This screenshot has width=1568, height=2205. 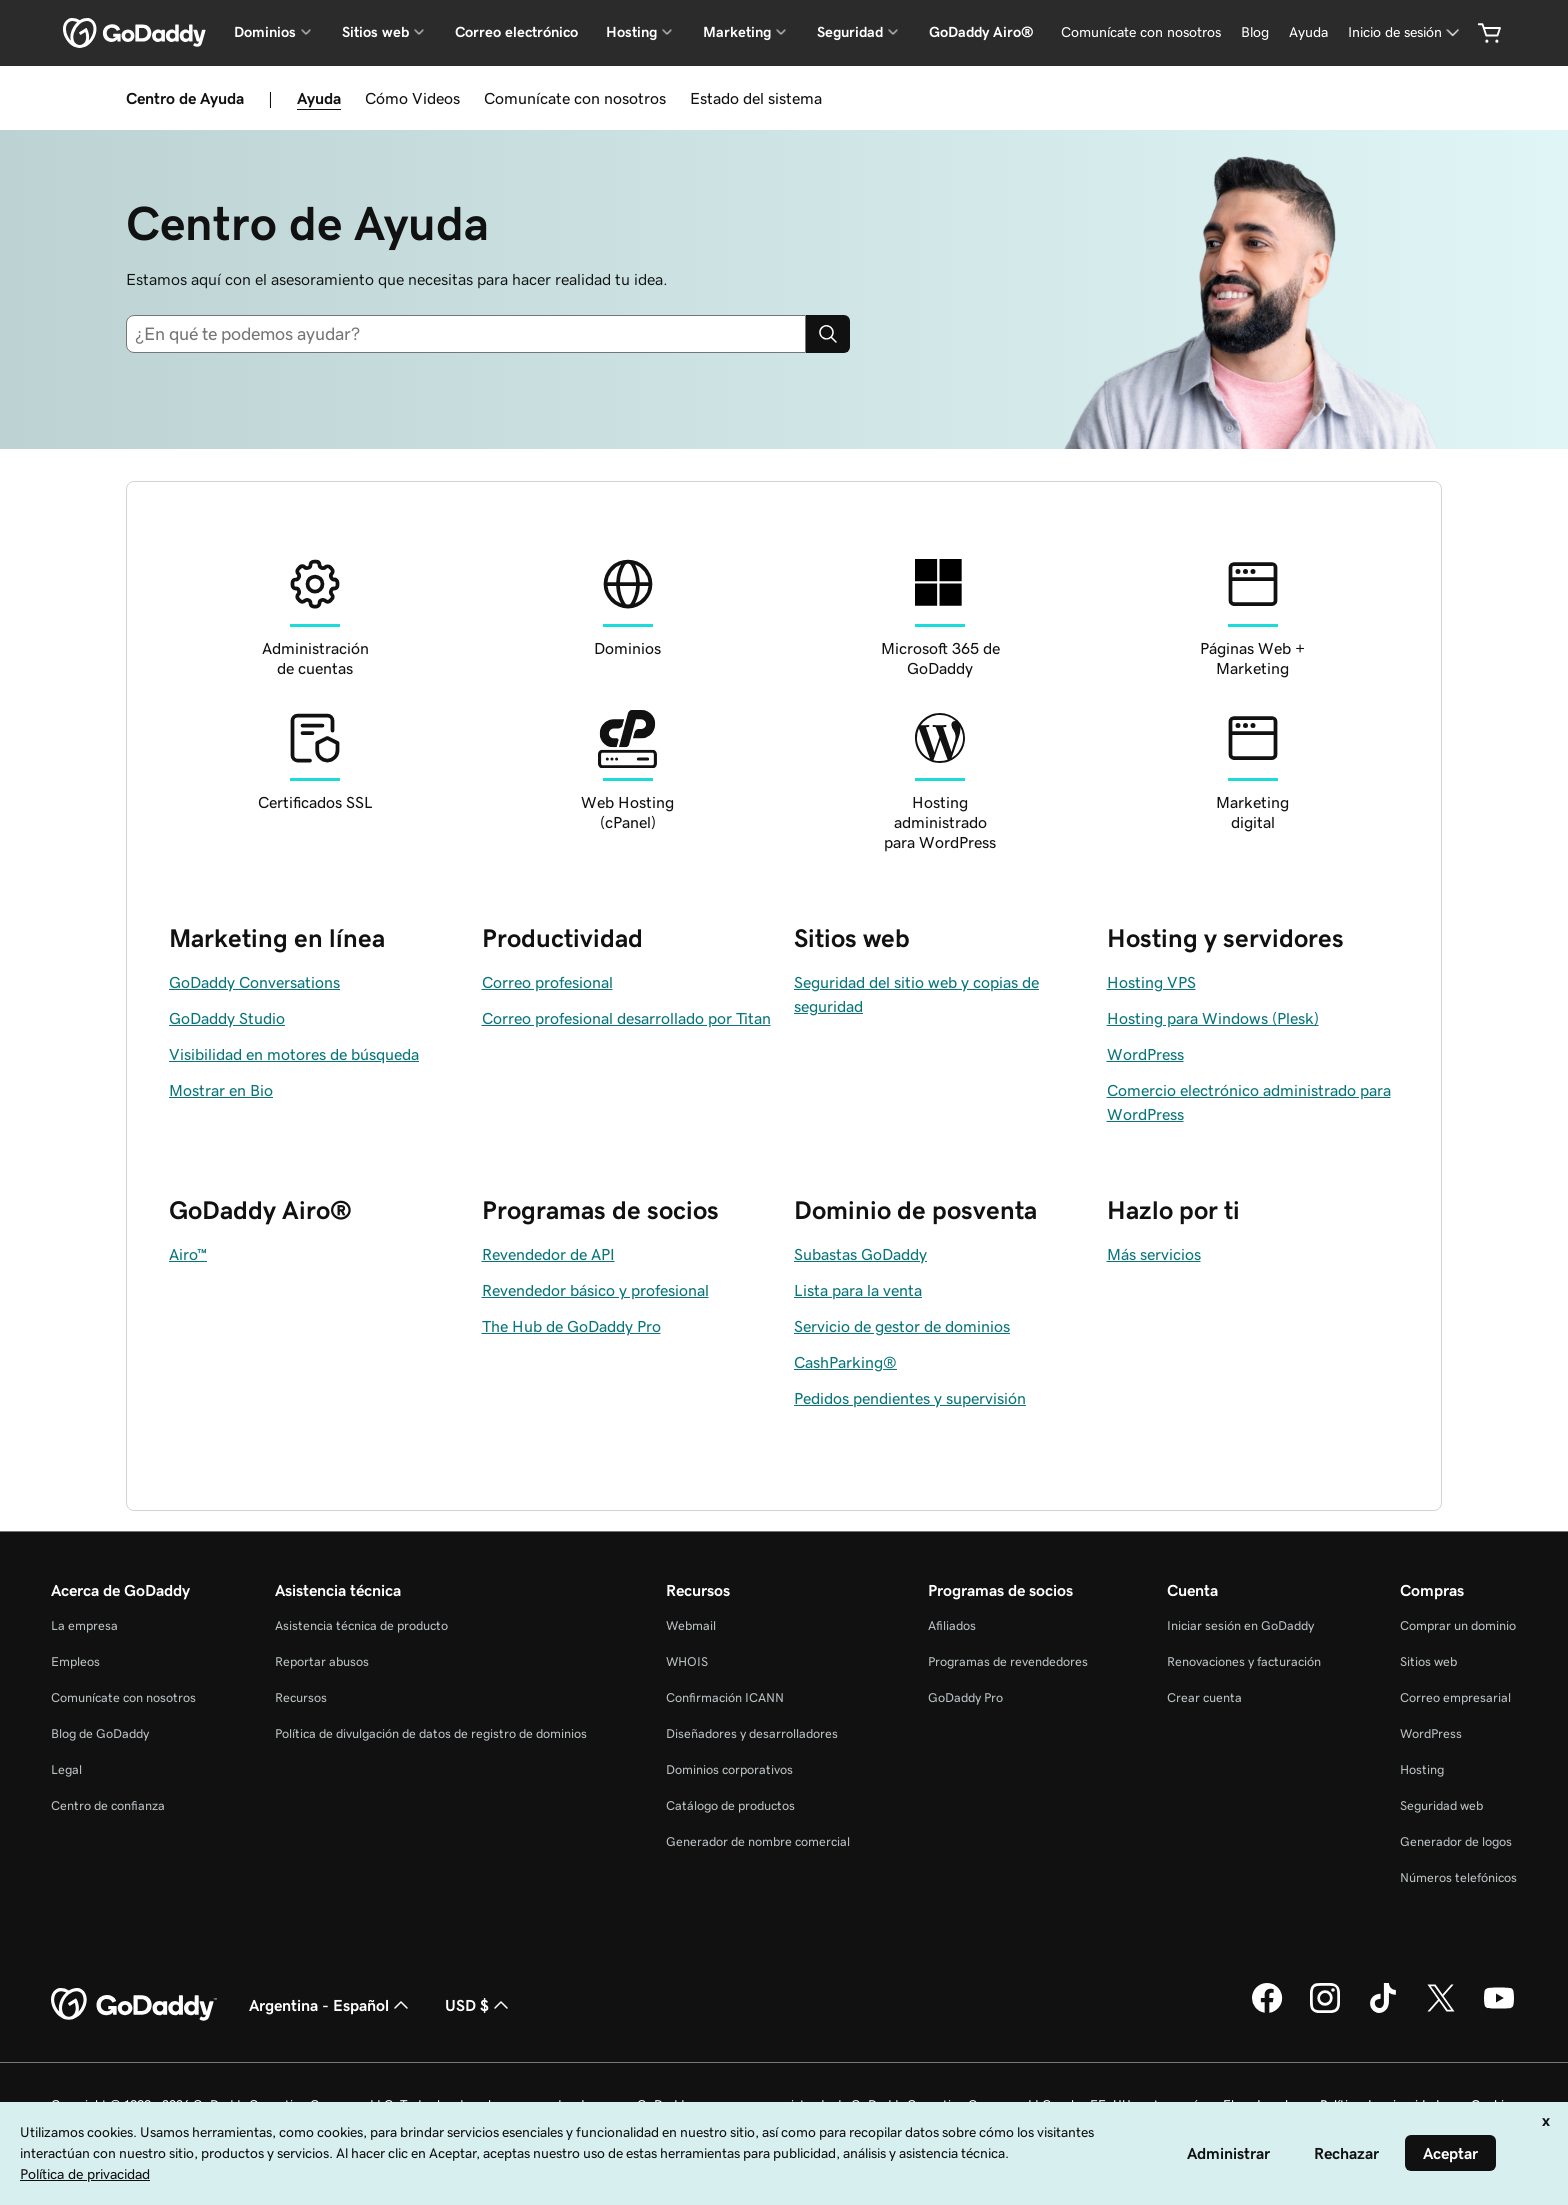 What do you see at coordinates (730, 1805) in the screenshot?
I see `Catálogo de productos` at bounding box center [730, 1805].